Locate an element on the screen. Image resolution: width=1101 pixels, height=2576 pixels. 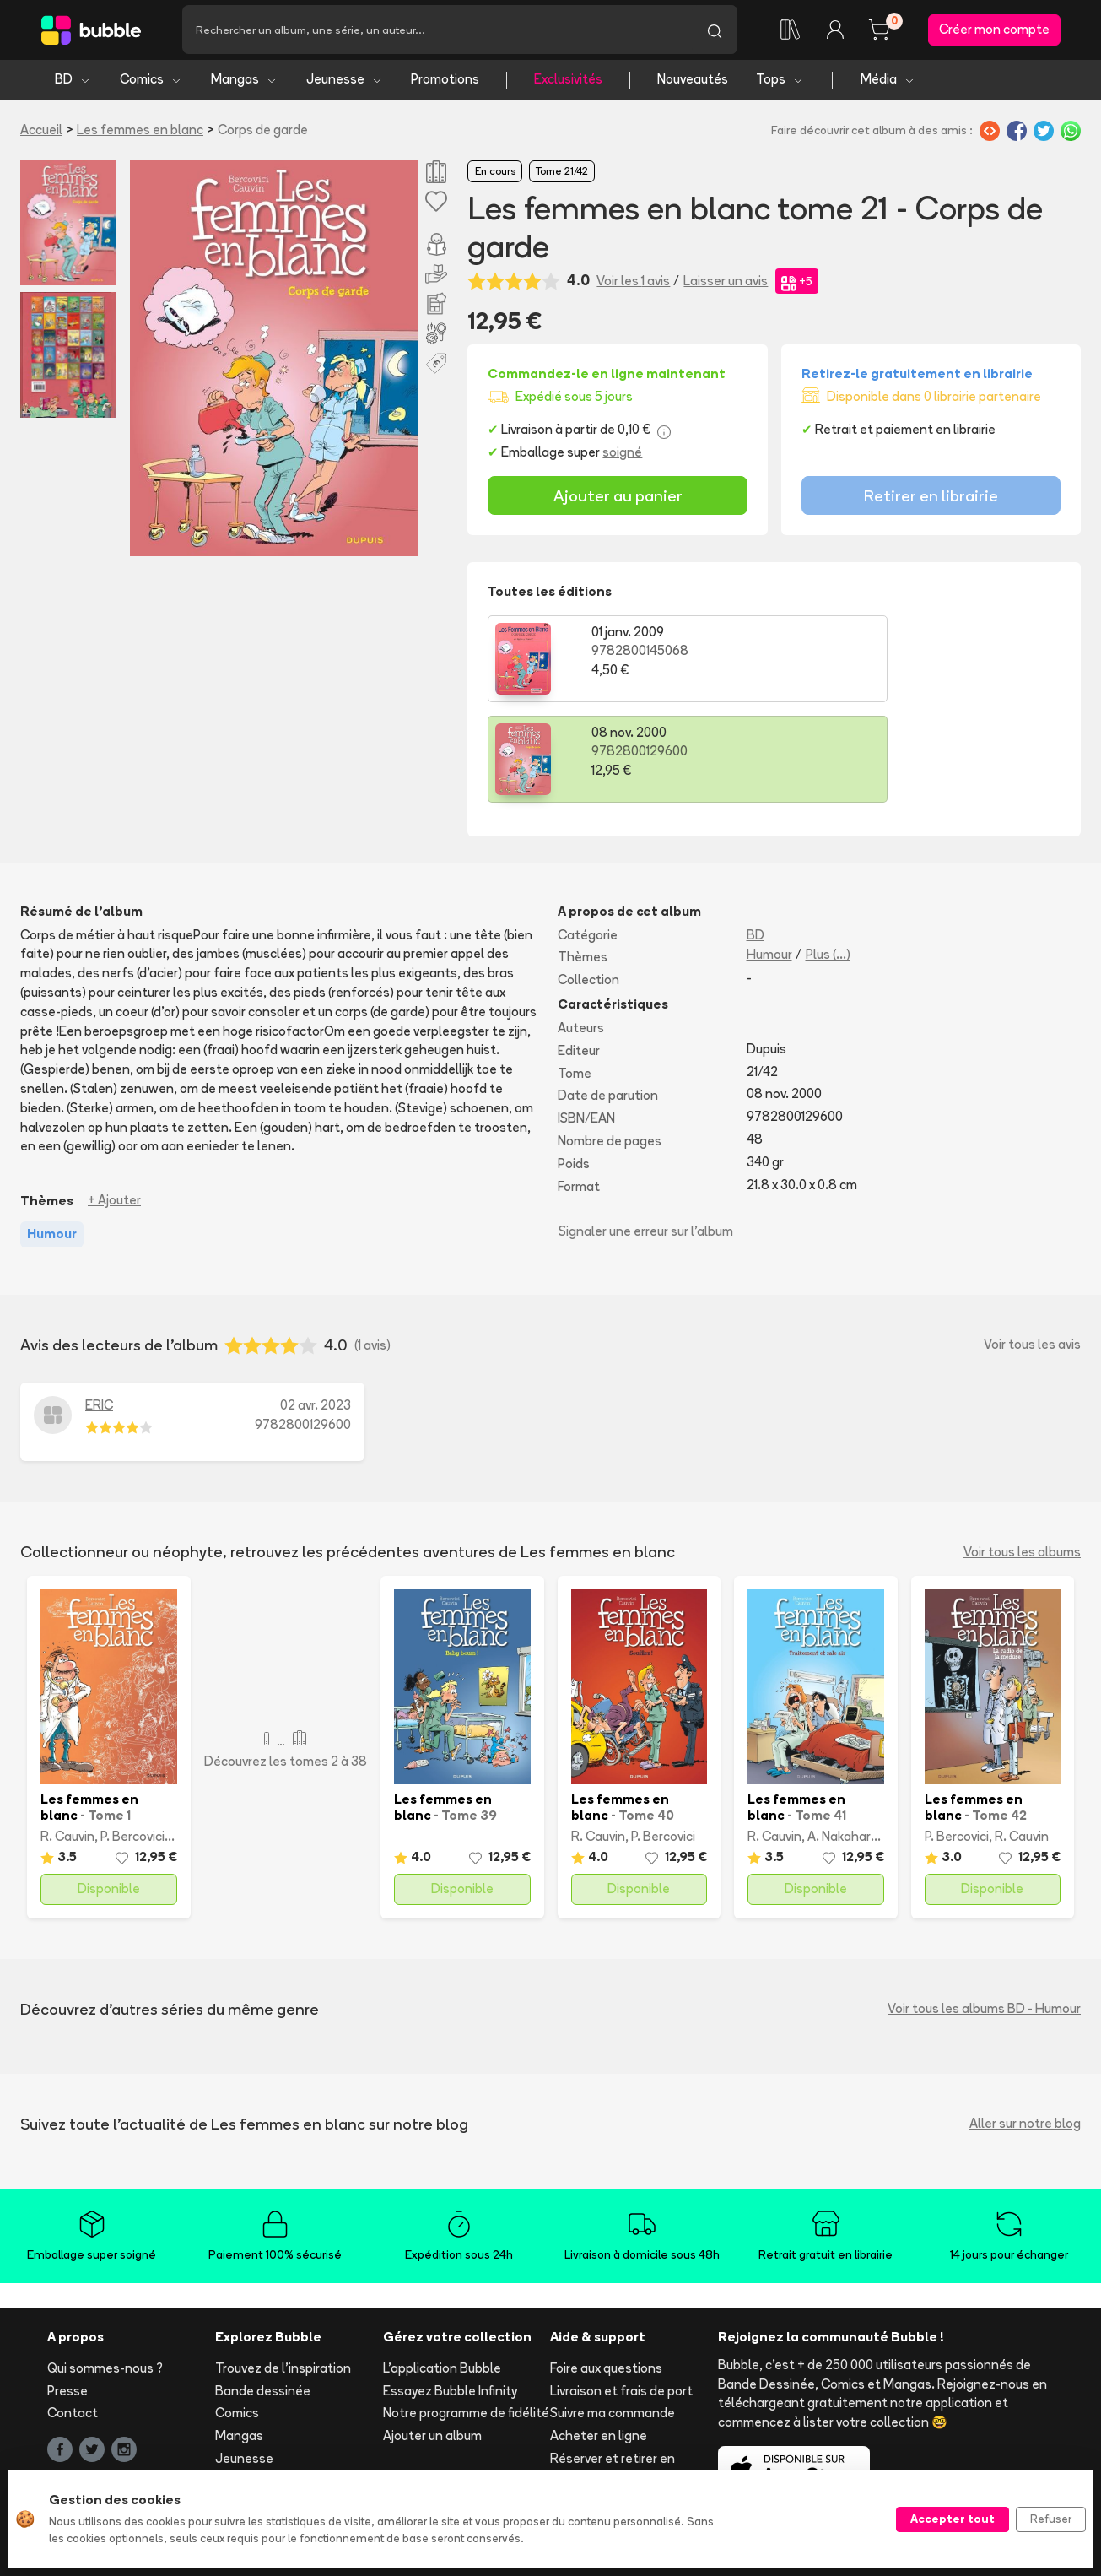
Mangas is located at coordinates (244, 82).